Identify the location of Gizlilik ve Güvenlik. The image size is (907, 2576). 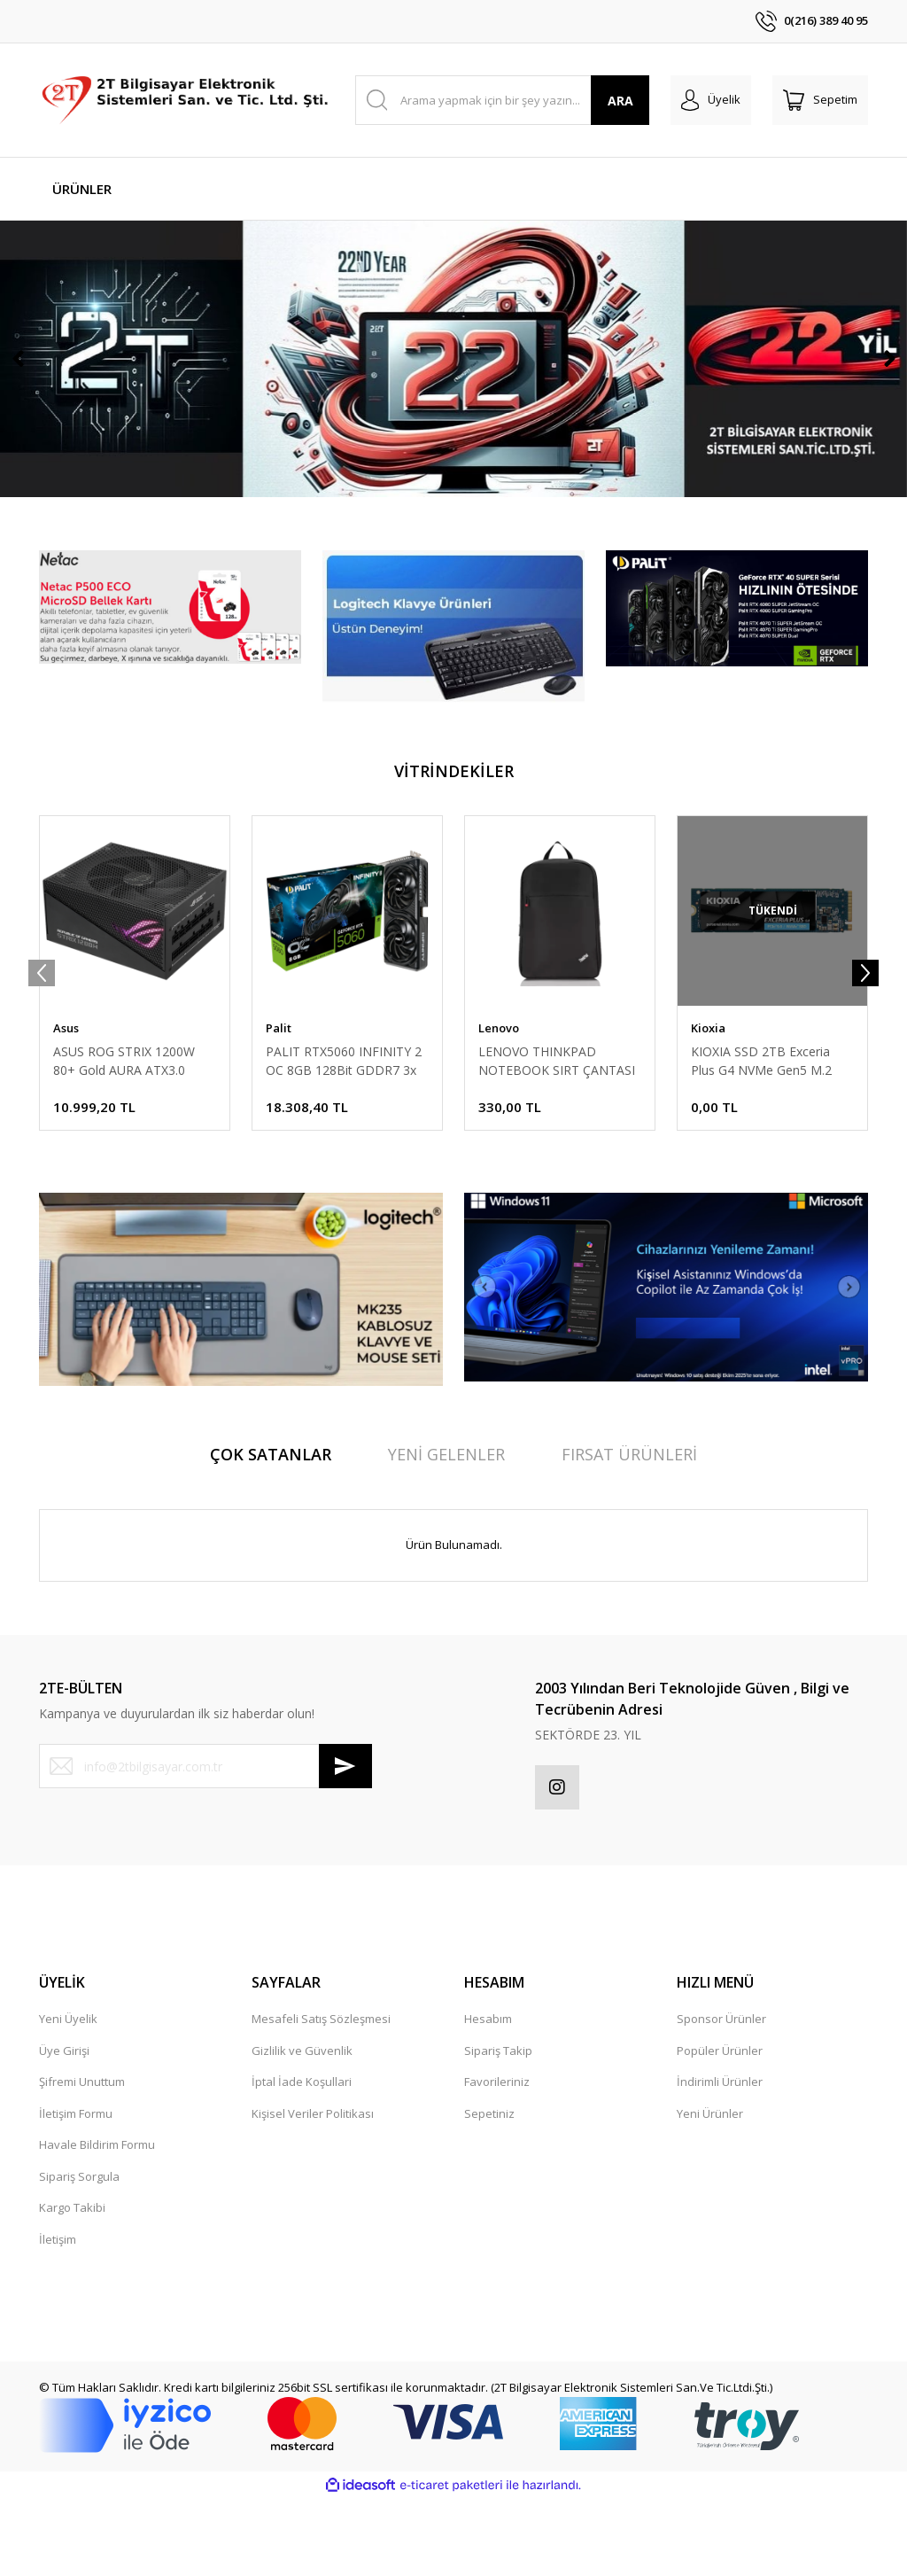
(302, 2128).